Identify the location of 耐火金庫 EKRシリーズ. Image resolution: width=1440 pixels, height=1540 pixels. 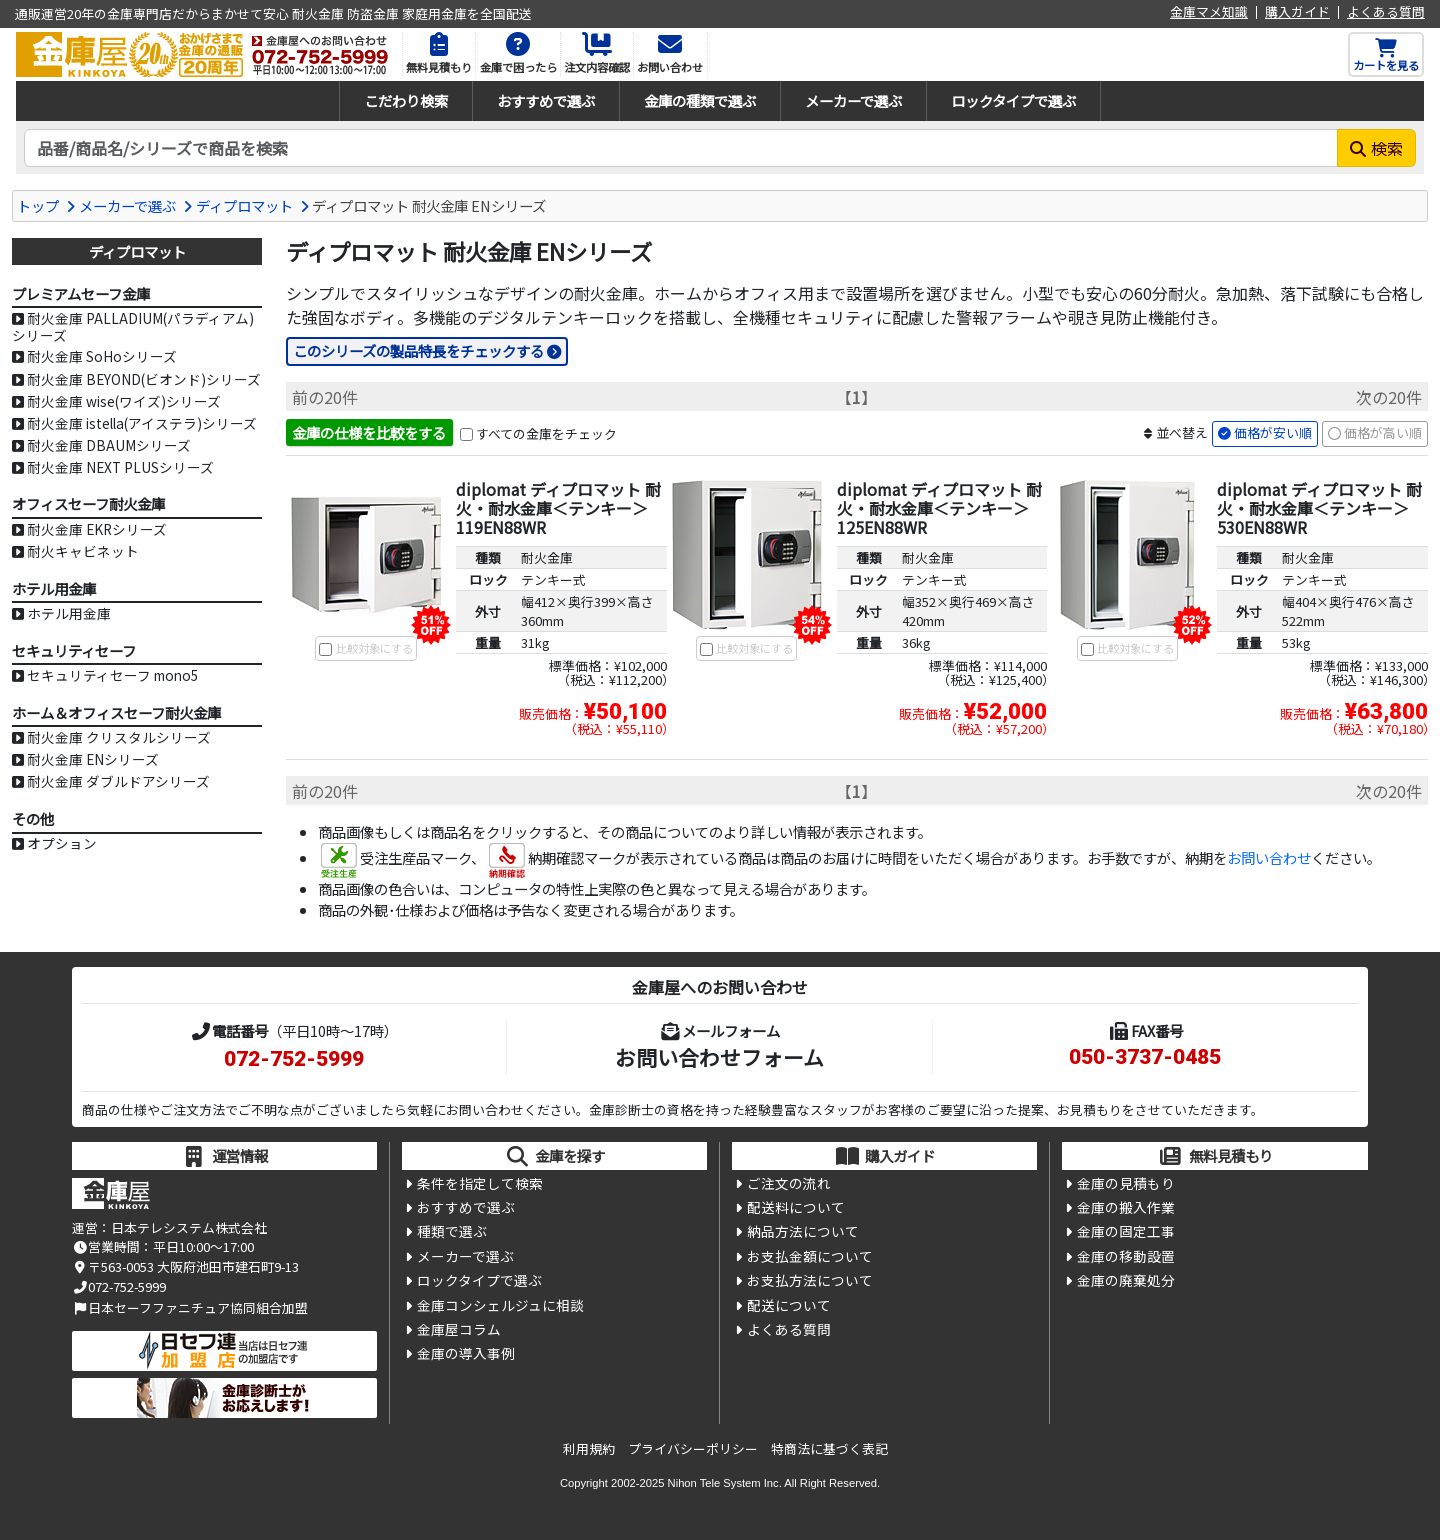
(97, 529).